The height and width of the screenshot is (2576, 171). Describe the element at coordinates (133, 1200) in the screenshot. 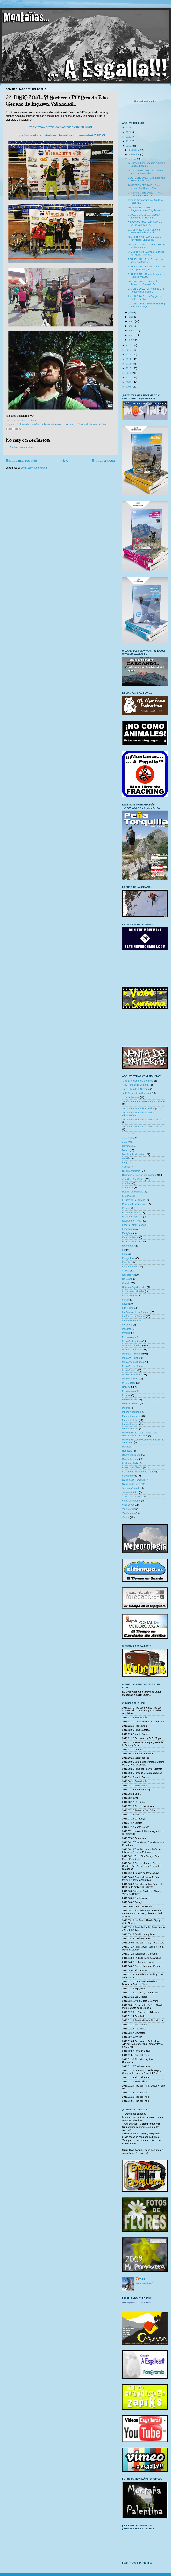

I see `El Libro de la Semana` at that location.